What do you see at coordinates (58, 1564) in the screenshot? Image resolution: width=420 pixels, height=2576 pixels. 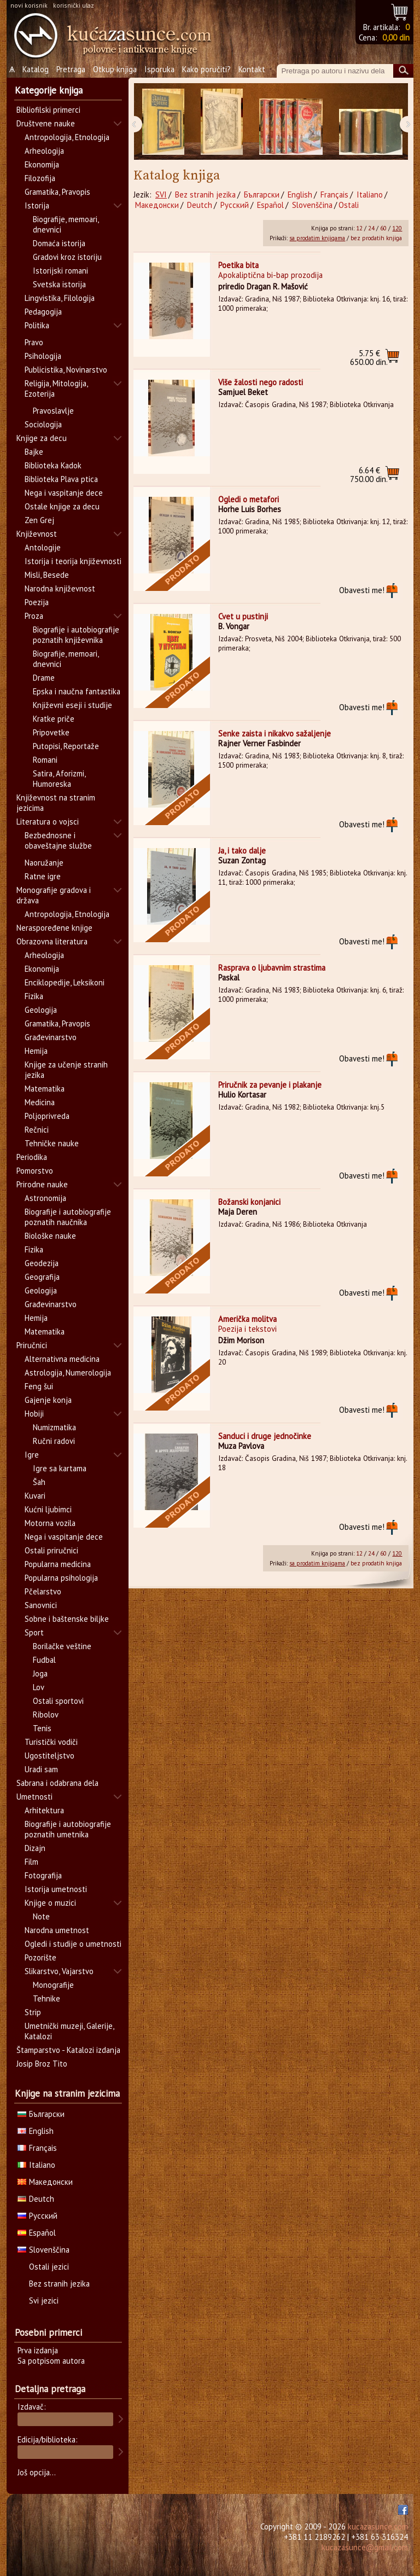 I see `Popularna medicina` at bounding box center [58, 1564].